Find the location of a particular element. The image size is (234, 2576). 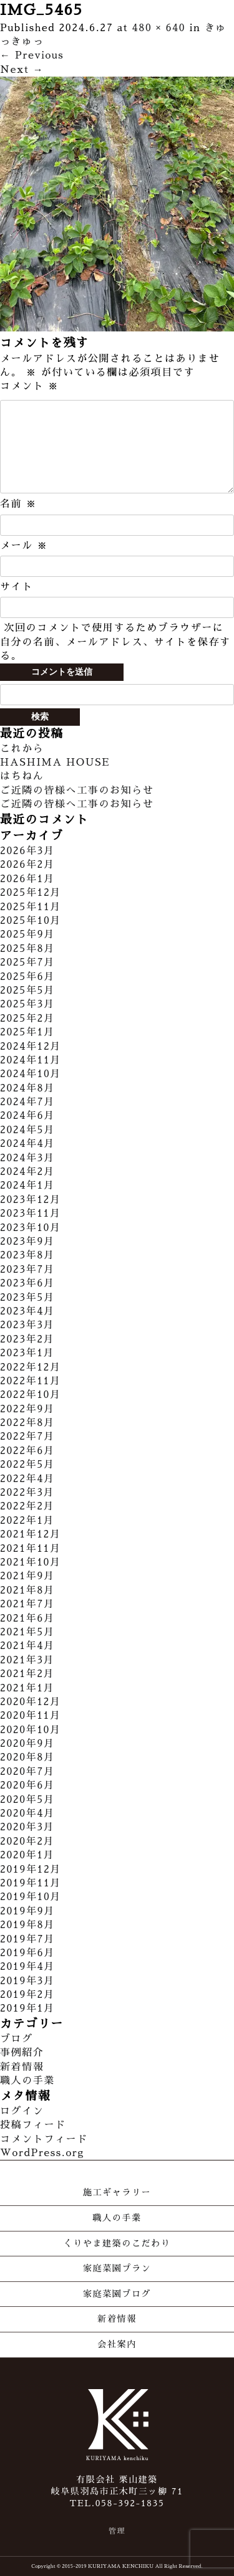

2026年3月 is located at coordinates (27, 851).